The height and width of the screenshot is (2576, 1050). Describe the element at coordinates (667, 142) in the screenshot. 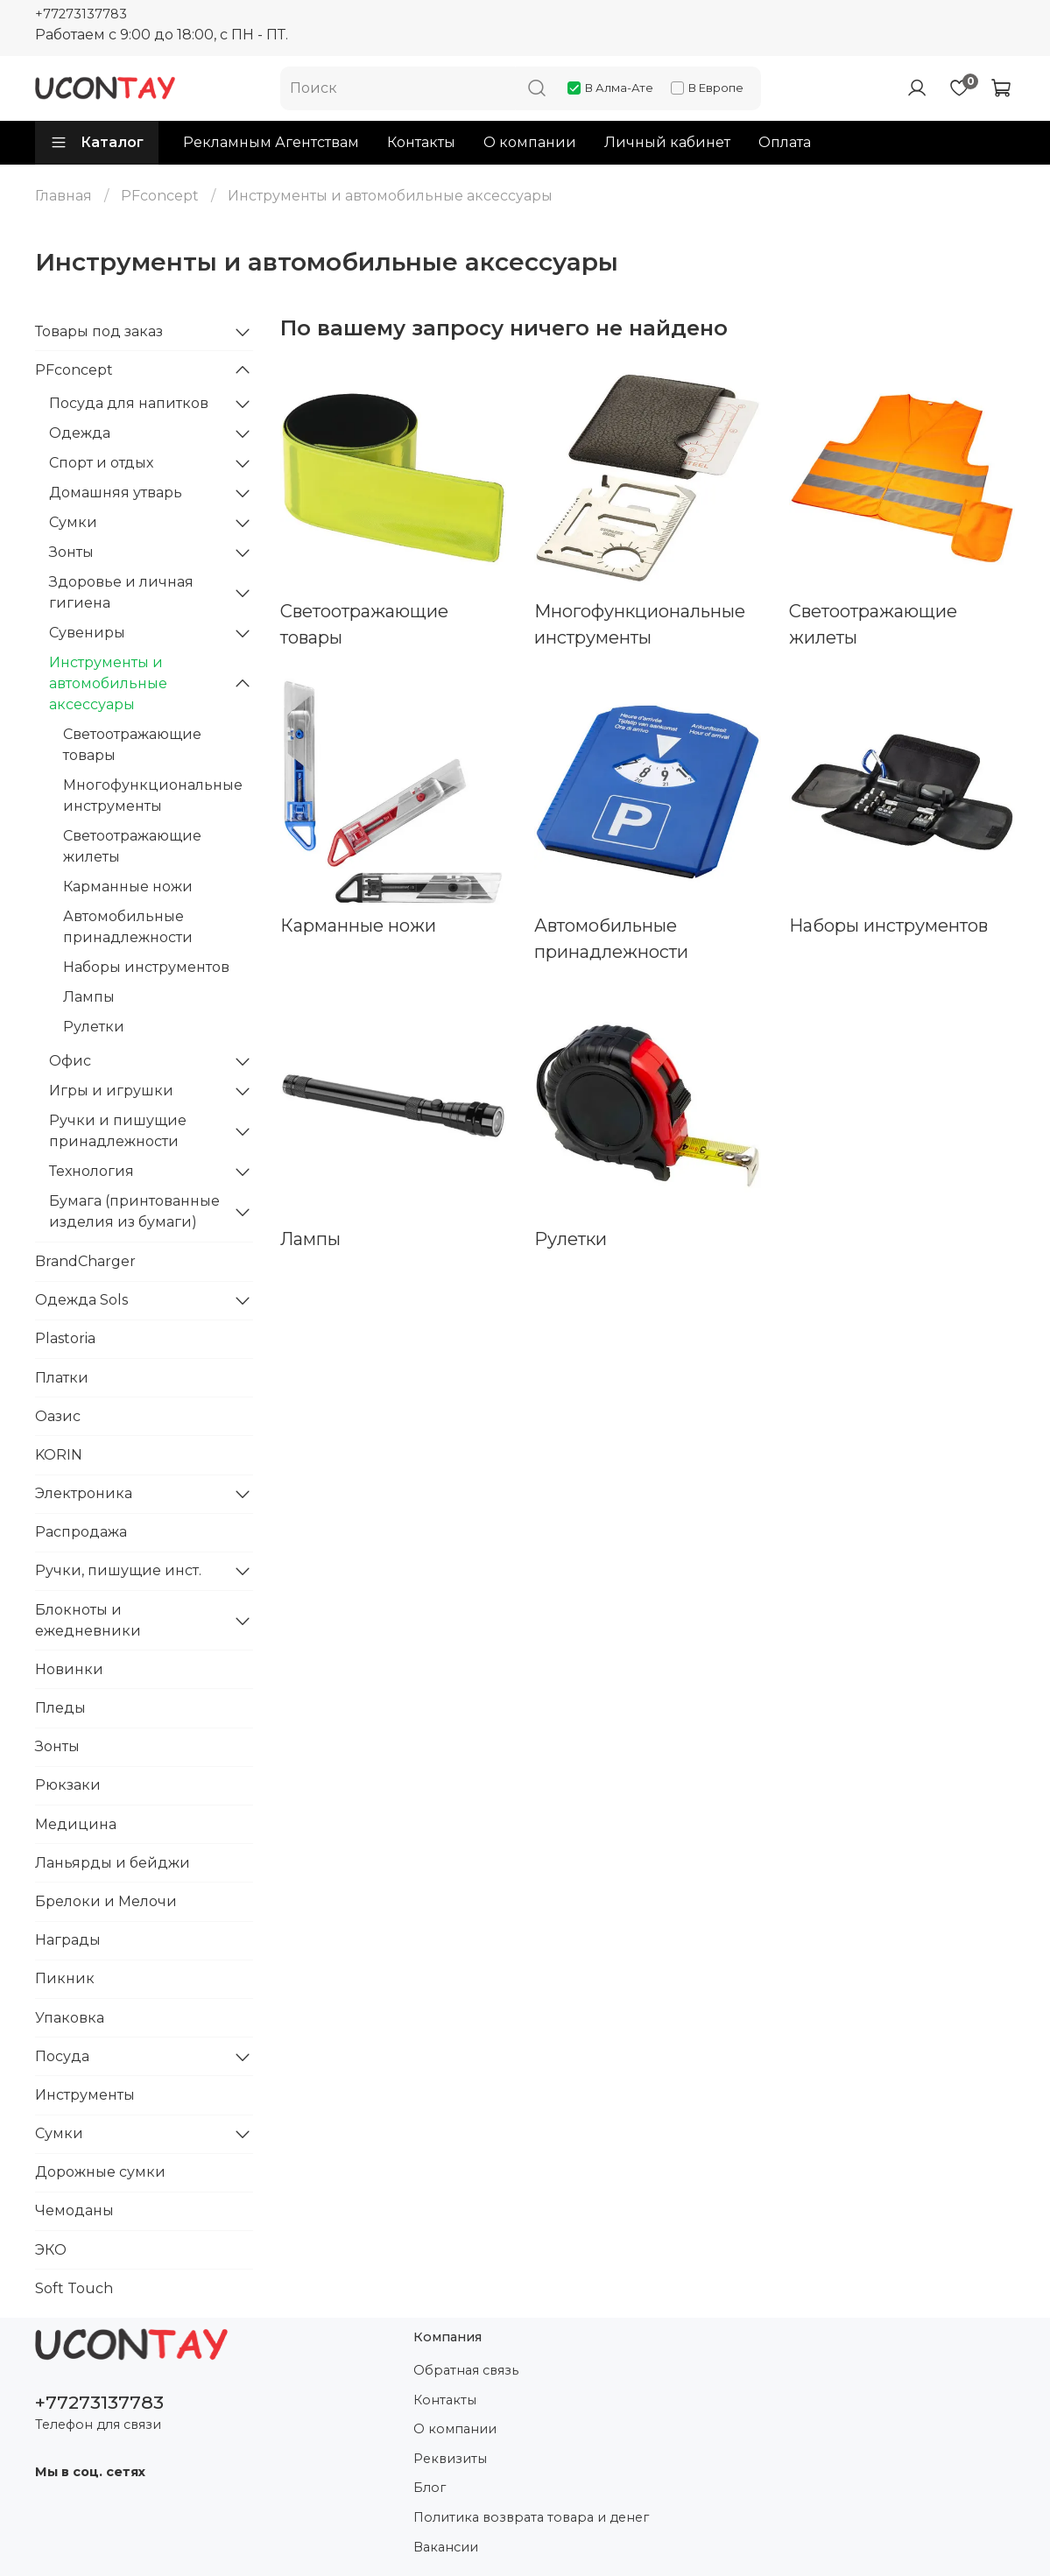

I see `Личный кабинет` at that location.